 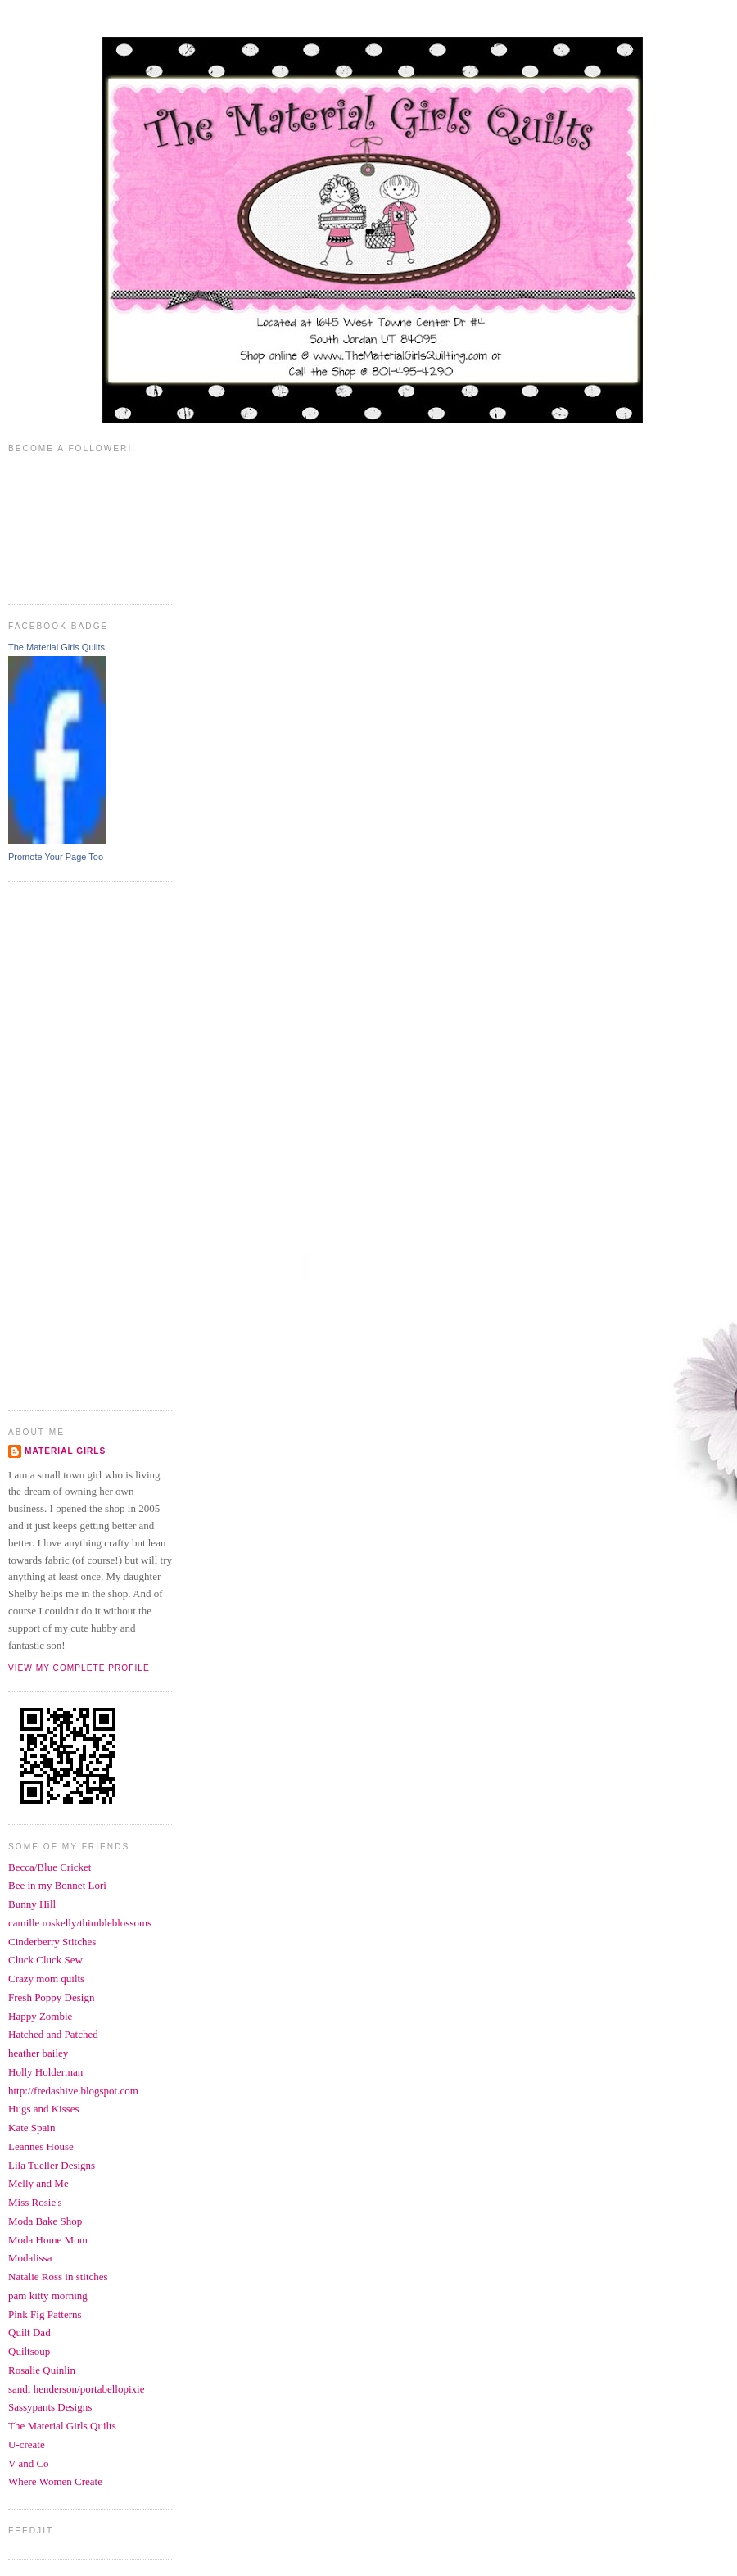 What do you see at coordinates (73, 2091) in the screenshot?
I see `http://fredashive.blogspot.com` at bounding box center [73, 2091].